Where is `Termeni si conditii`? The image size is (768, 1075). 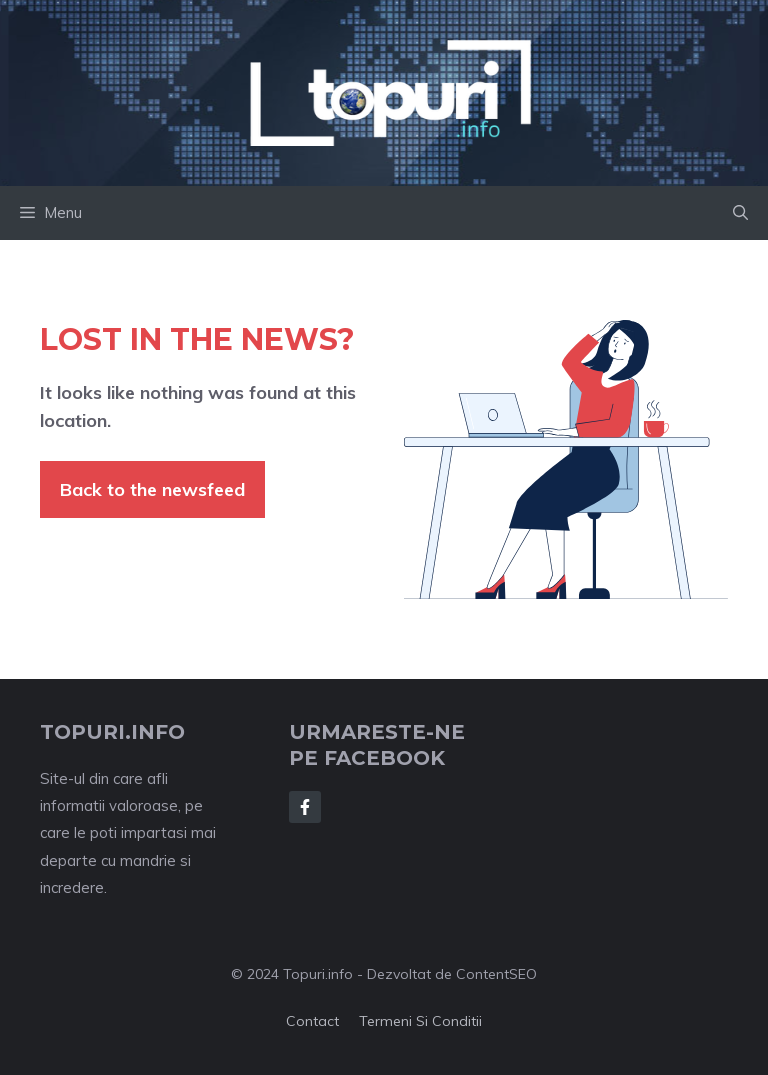 Termeni si conditii is located at coordinates (420, 1021).